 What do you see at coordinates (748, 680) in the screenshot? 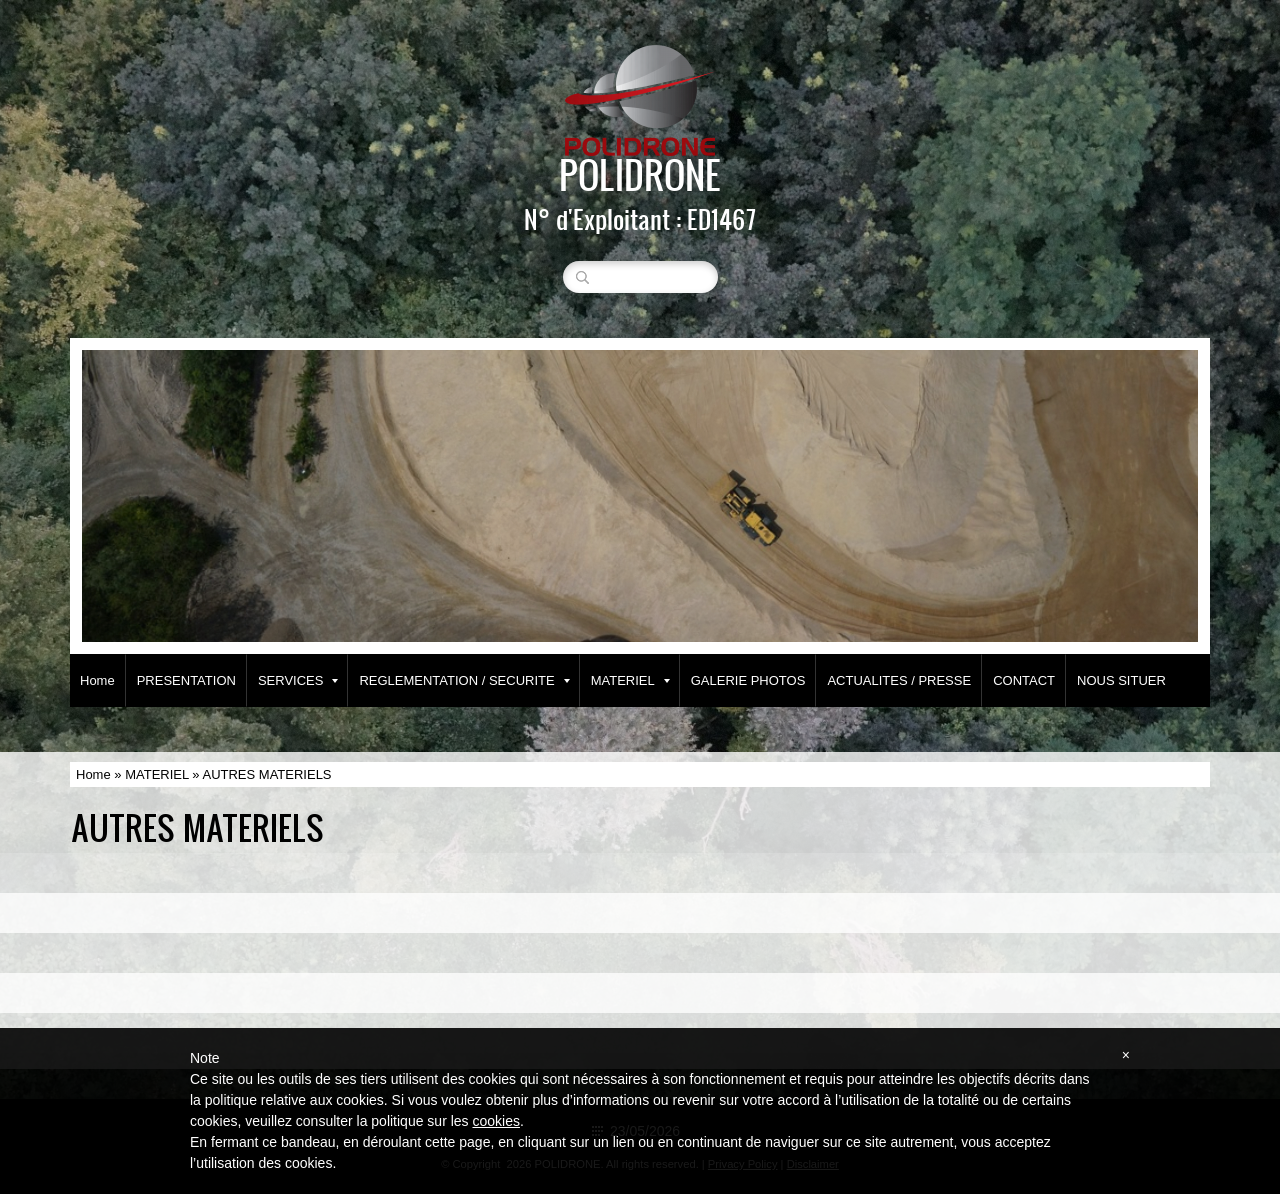
I see `GALERIE PHOTOS` at bounding box center [748, 680].